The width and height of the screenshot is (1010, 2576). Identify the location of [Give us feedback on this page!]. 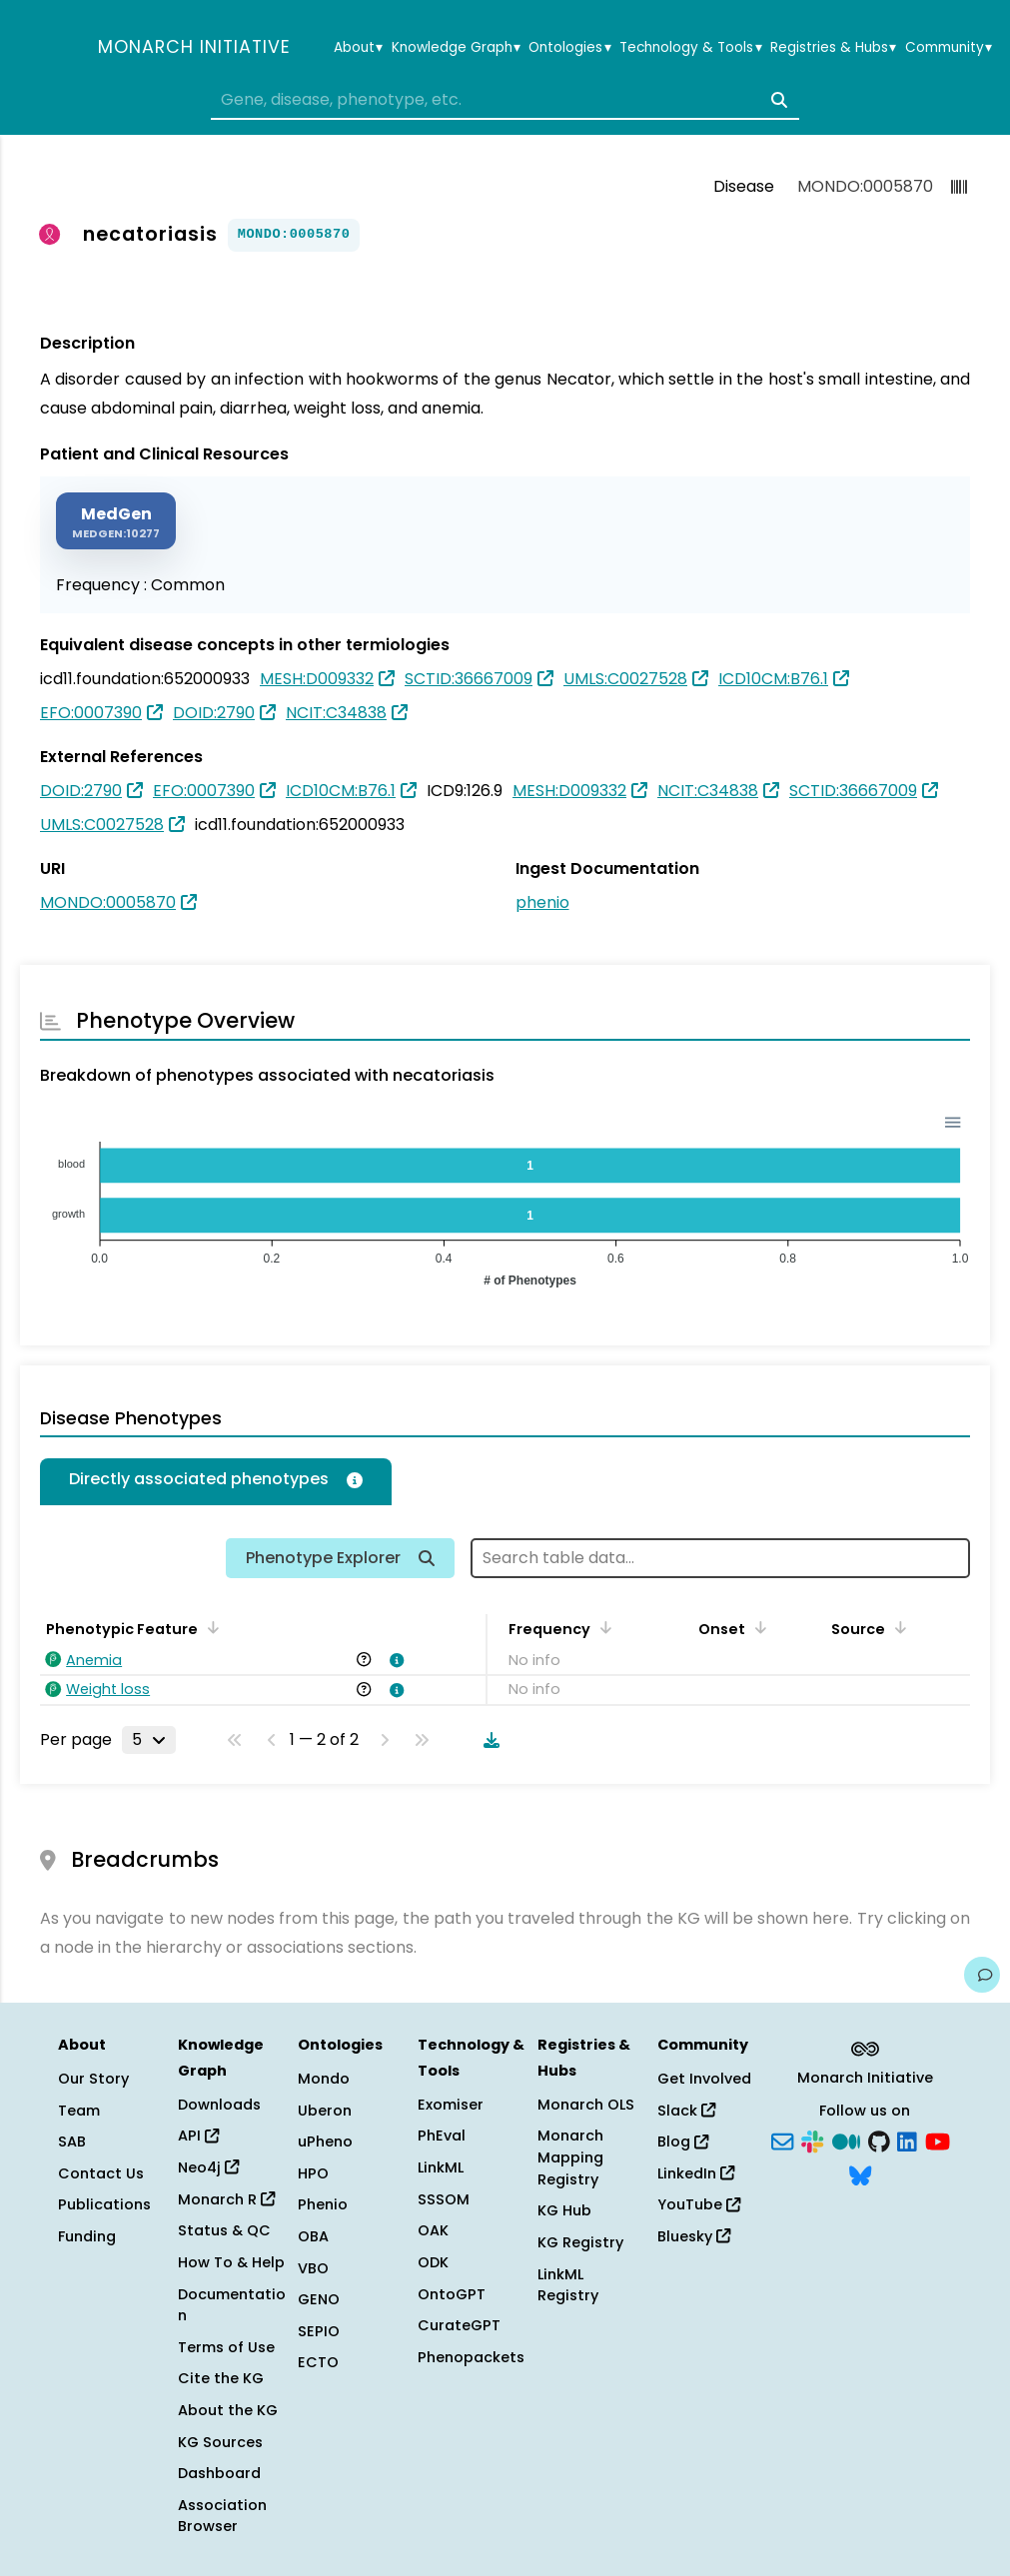
(982, 1975).